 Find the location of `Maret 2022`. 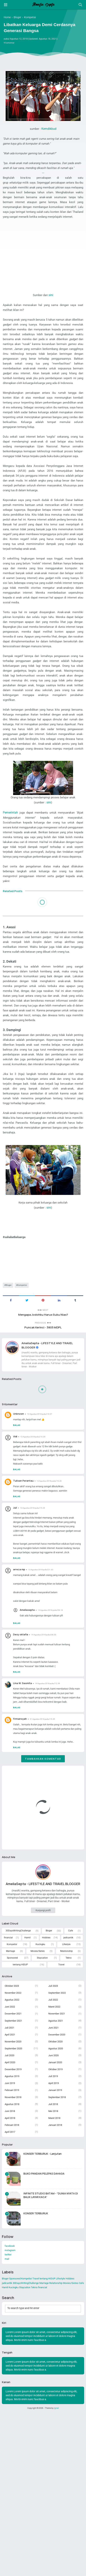

Maret 2022 is located at coordinates (55, 2161).